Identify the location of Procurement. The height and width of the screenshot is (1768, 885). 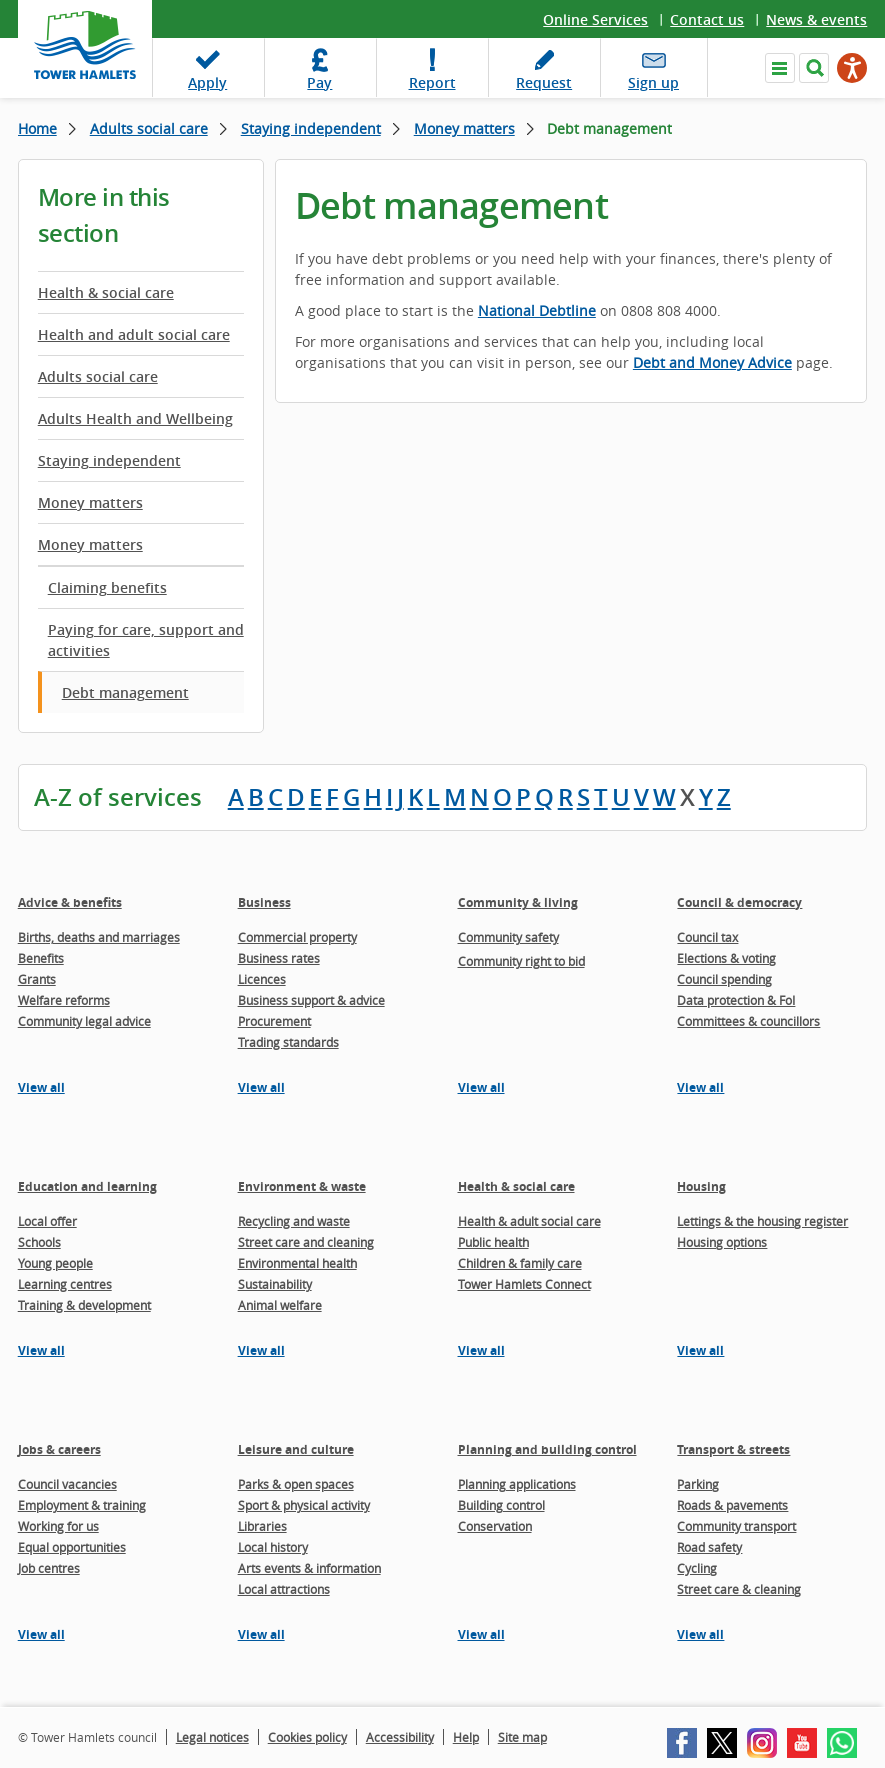
(274, 1021).